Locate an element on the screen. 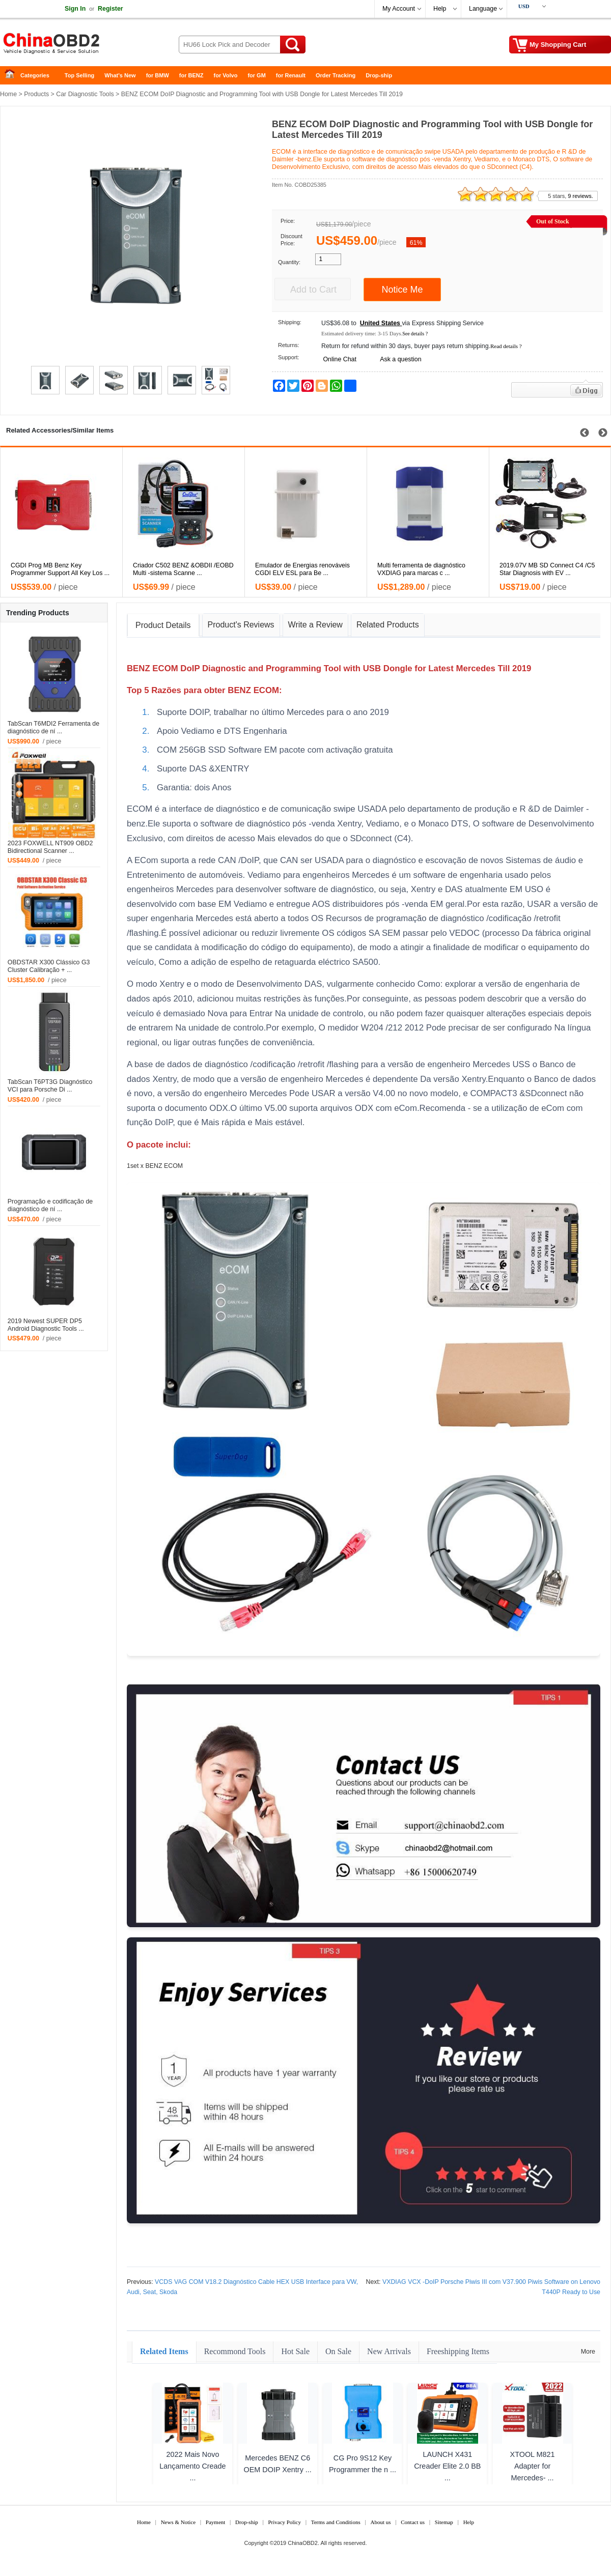 The width and height of the screenshot is (611, 2576). Home is located at coordinates (12, 75).